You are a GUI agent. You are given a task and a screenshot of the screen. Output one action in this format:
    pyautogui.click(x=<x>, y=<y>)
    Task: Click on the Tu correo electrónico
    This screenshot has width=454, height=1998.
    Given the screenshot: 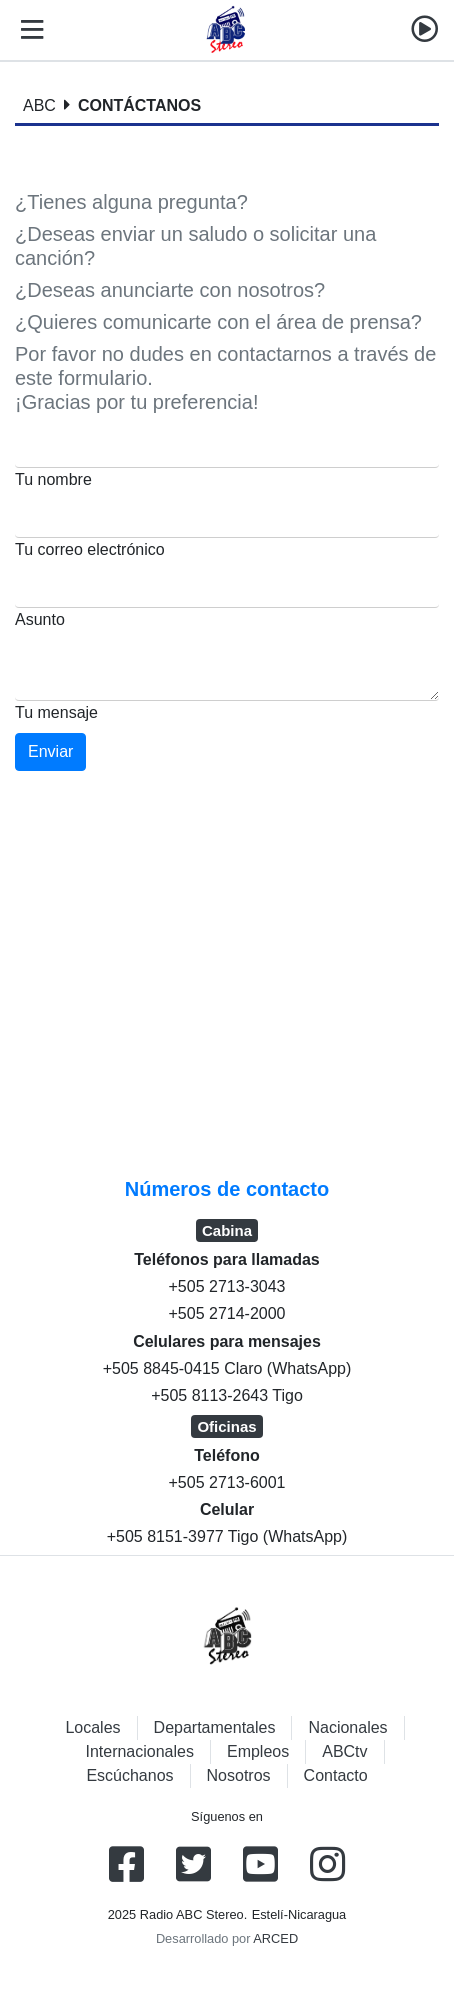 What is the action you would take?
    pyautogui.click(x=90, y=549)
    